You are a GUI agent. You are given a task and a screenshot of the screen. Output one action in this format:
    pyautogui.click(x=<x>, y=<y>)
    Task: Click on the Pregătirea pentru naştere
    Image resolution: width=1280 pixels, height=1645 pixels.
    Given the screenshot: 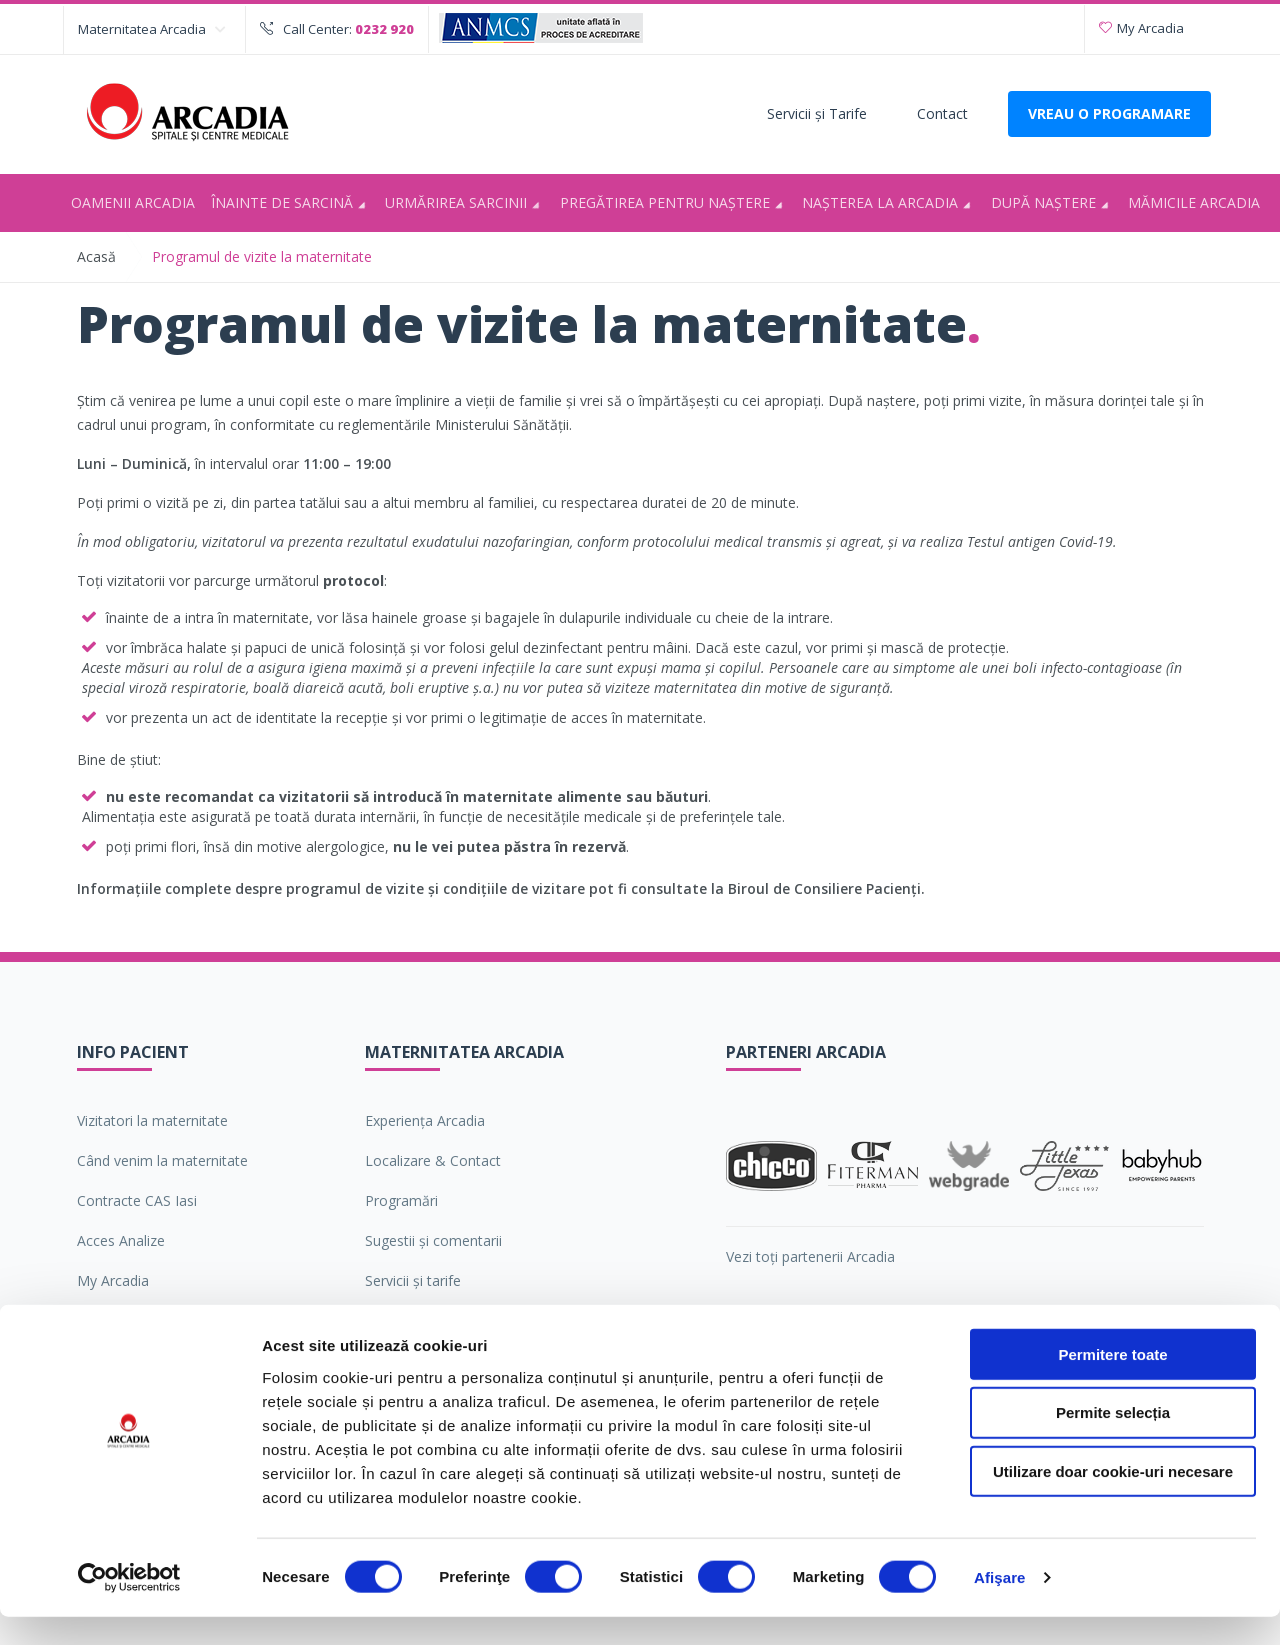 What is the action you would take?
    pyautogui.click(x=674, y=204)
    